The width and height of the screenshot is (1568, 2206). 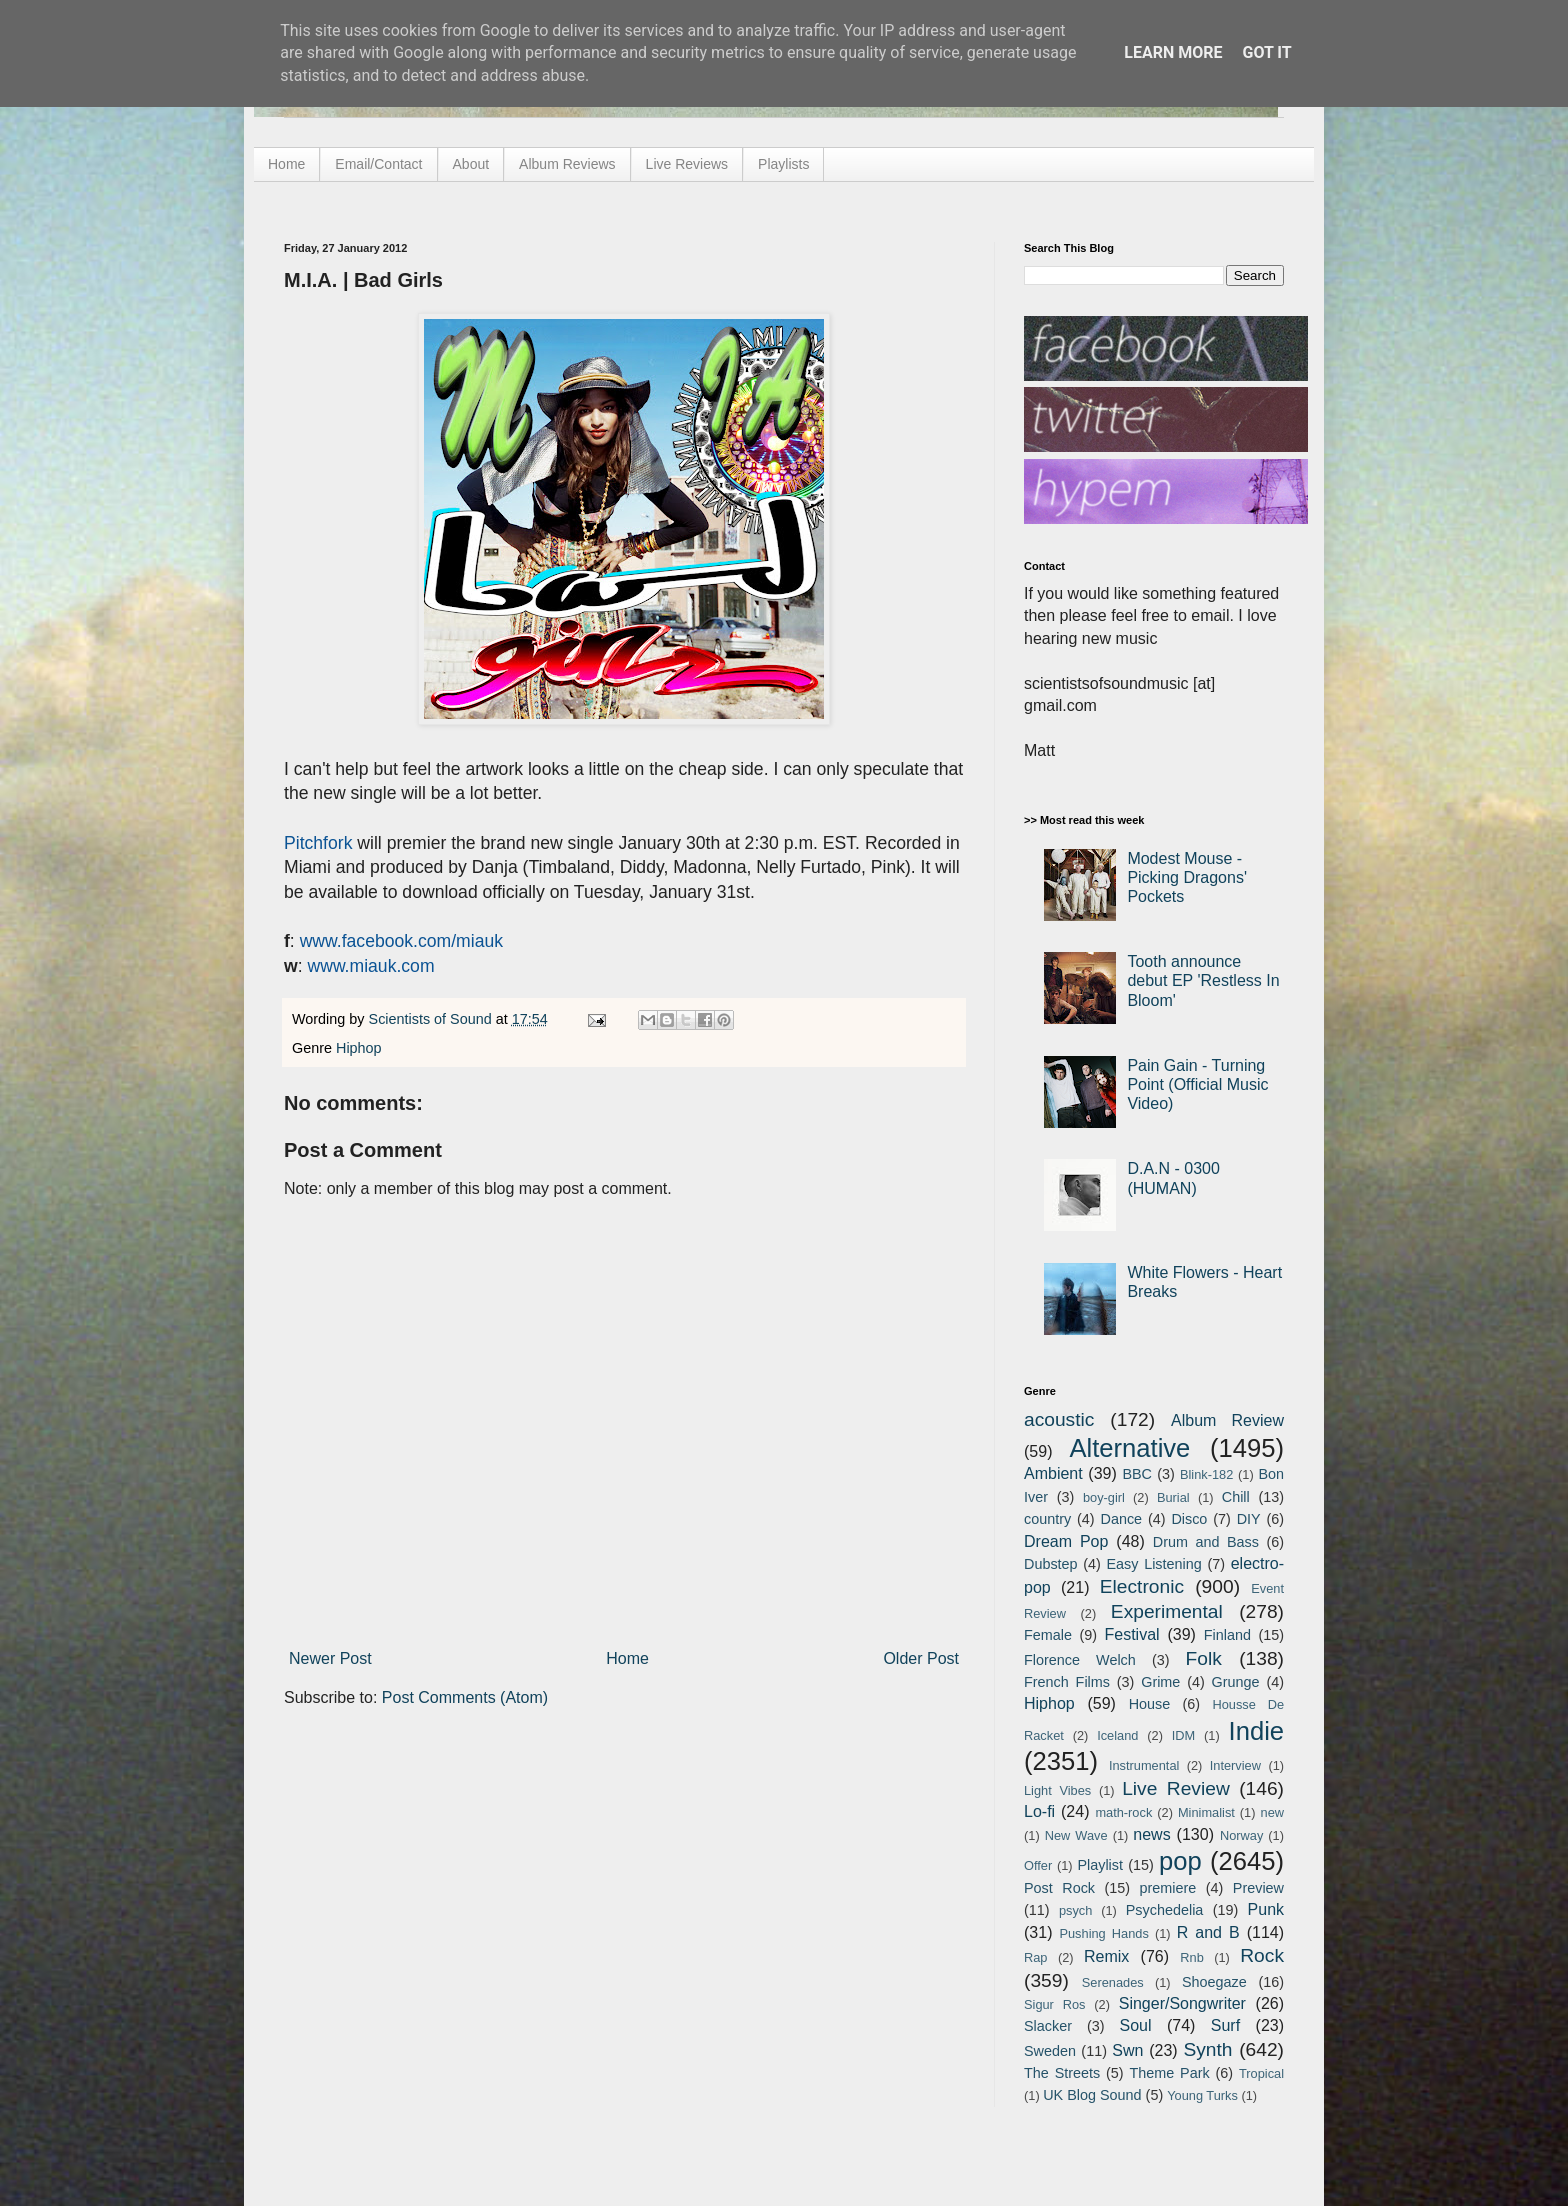 I want to click on Festival, so click(x=1131, y=1634).